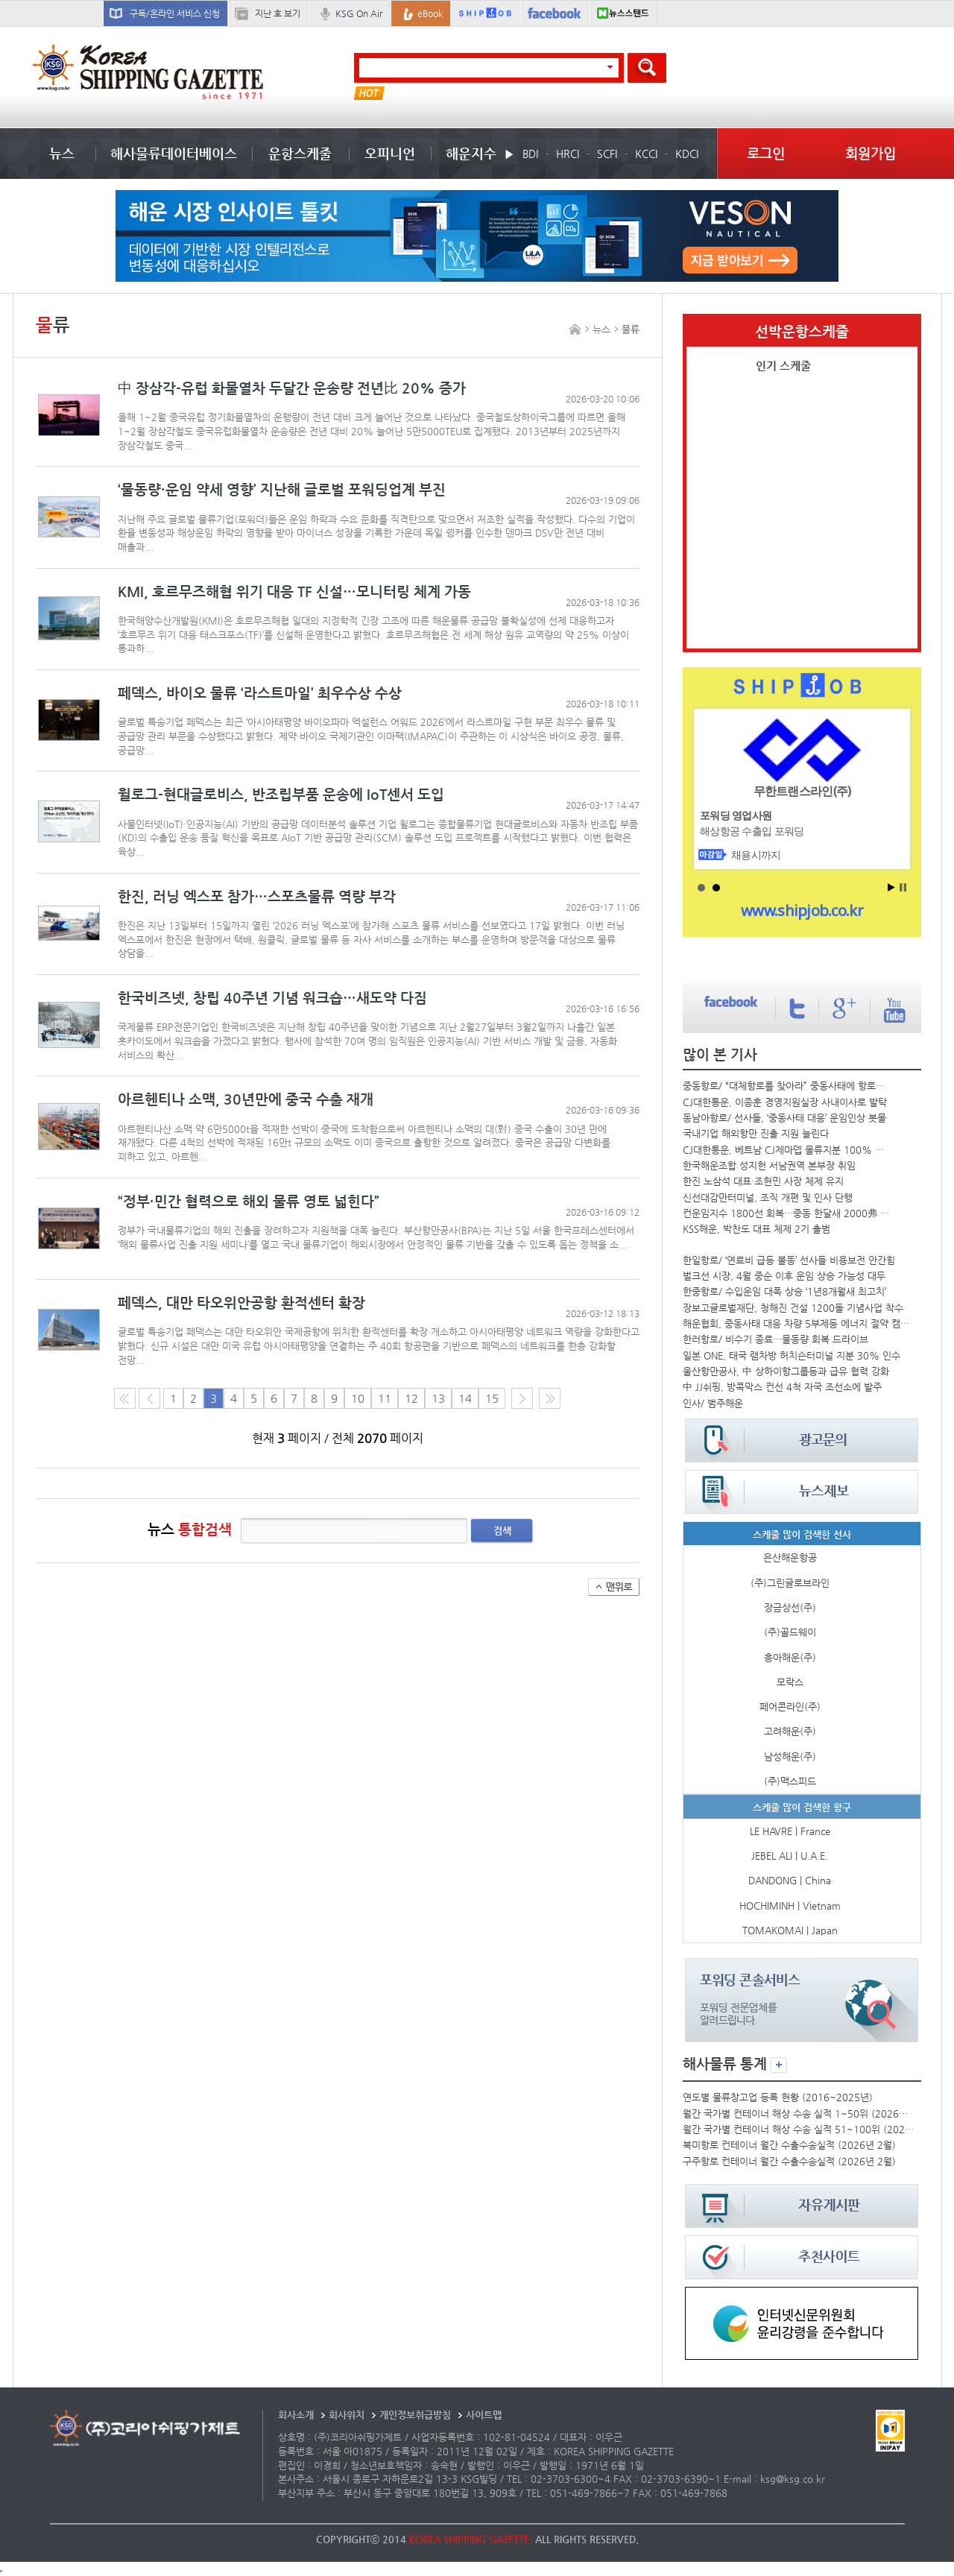  Describe the element at coordinates (277, 13) in the screenshot. I see `지난 호 보기` at that location.